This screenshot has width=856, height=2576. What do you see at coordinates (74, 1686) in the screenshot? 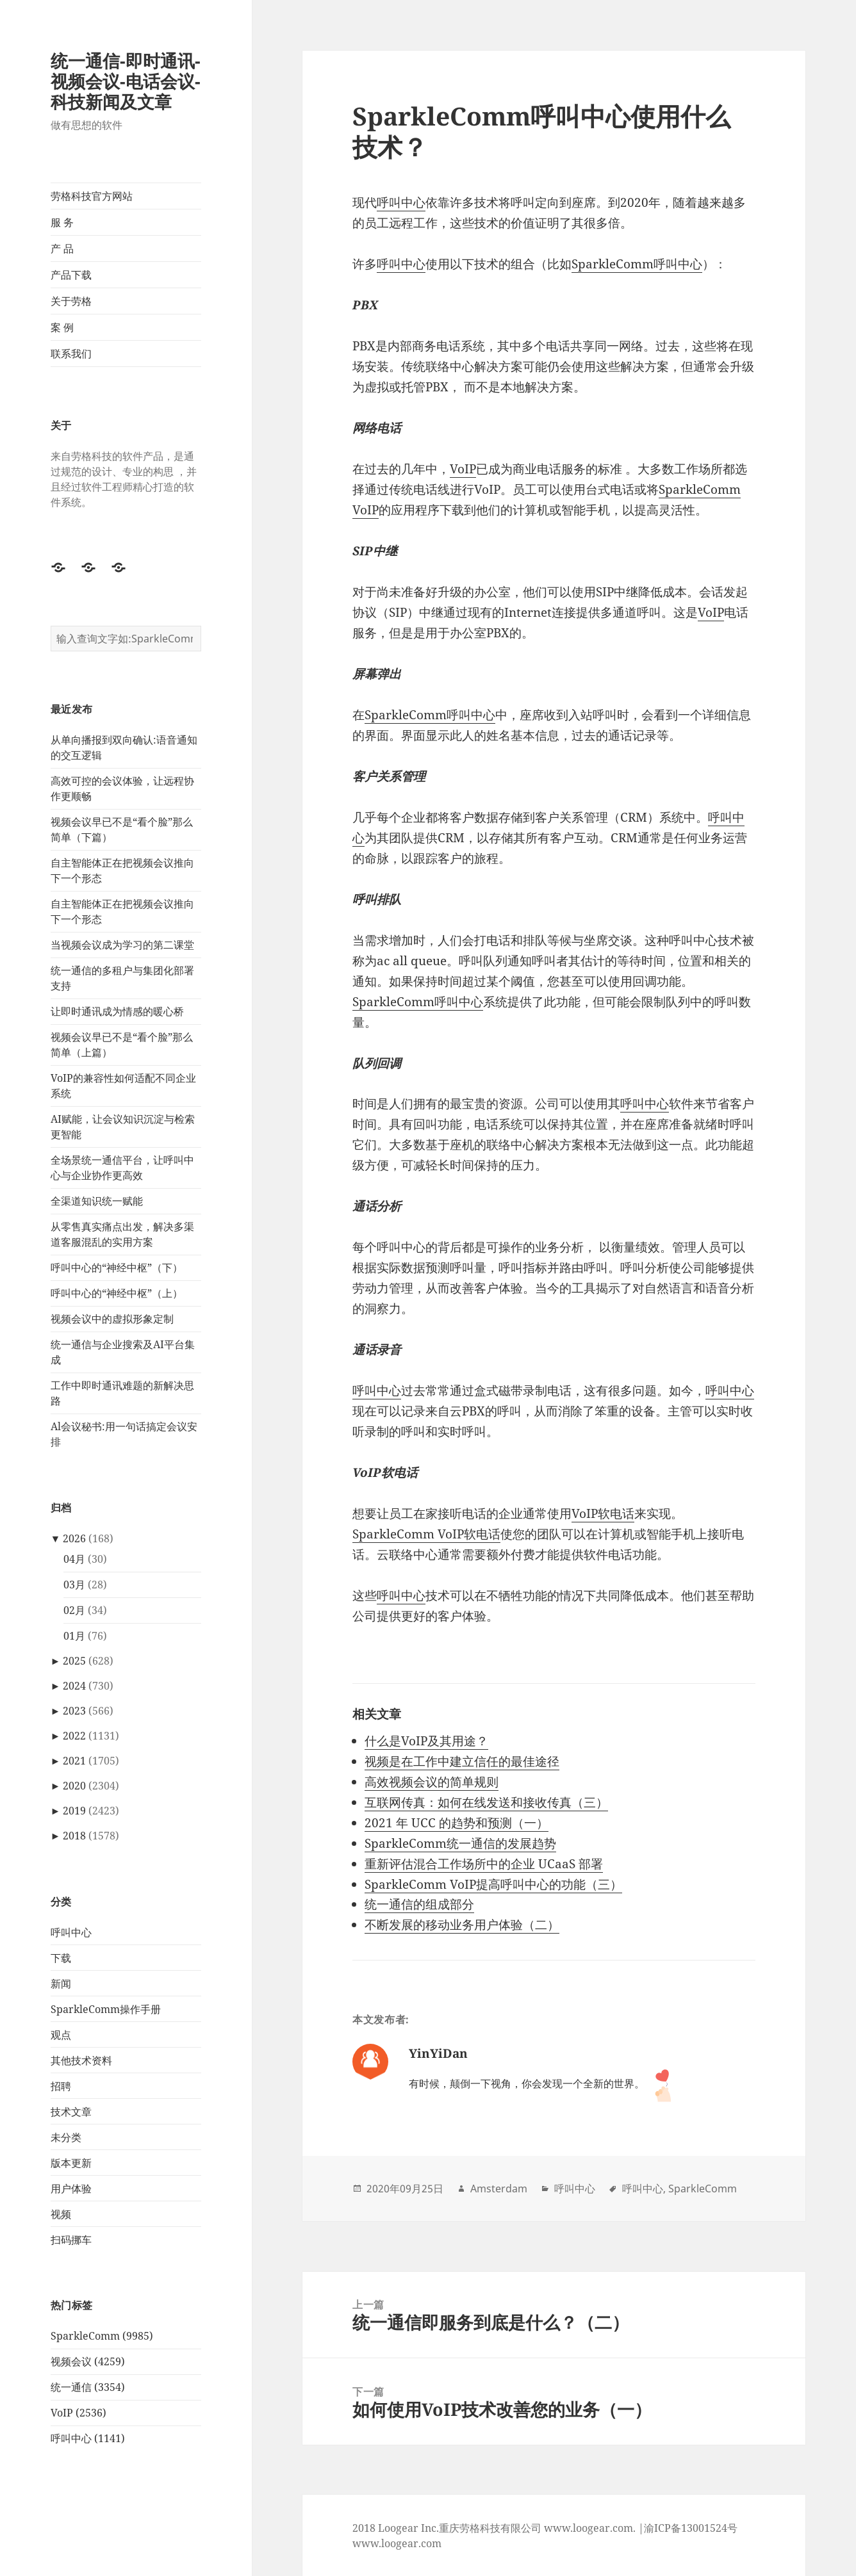
I see `2024` at bounding box center [74, 1686].